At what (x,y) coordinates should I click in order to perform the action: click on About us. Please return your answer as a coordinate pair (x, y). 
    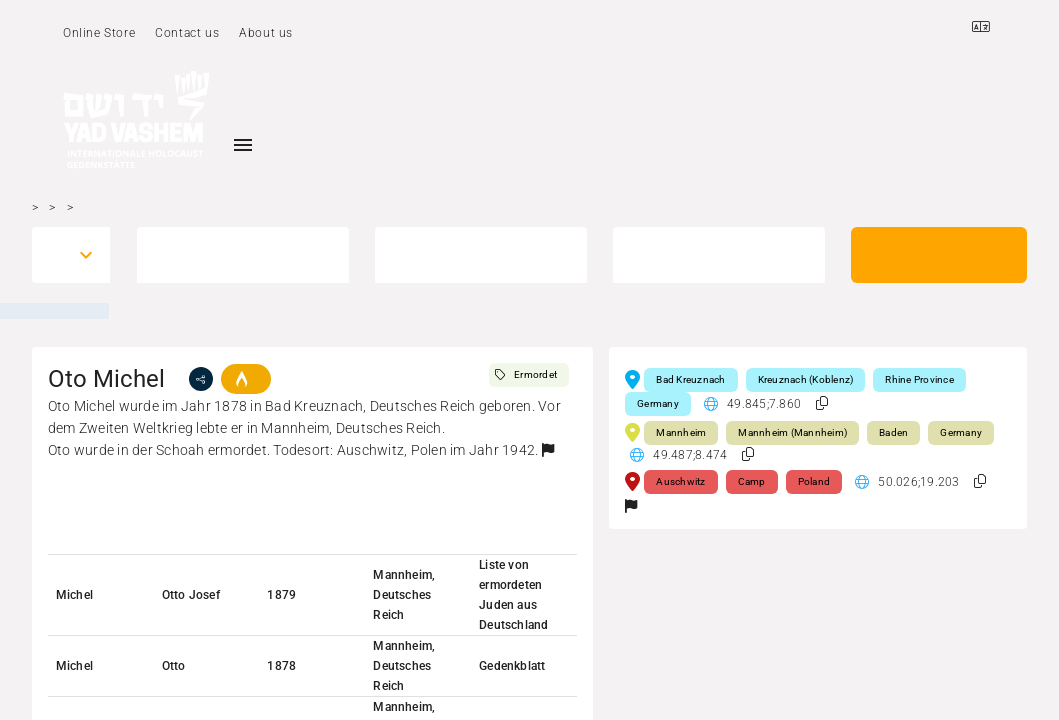
    Looking at the image, I should click on (266, 33).